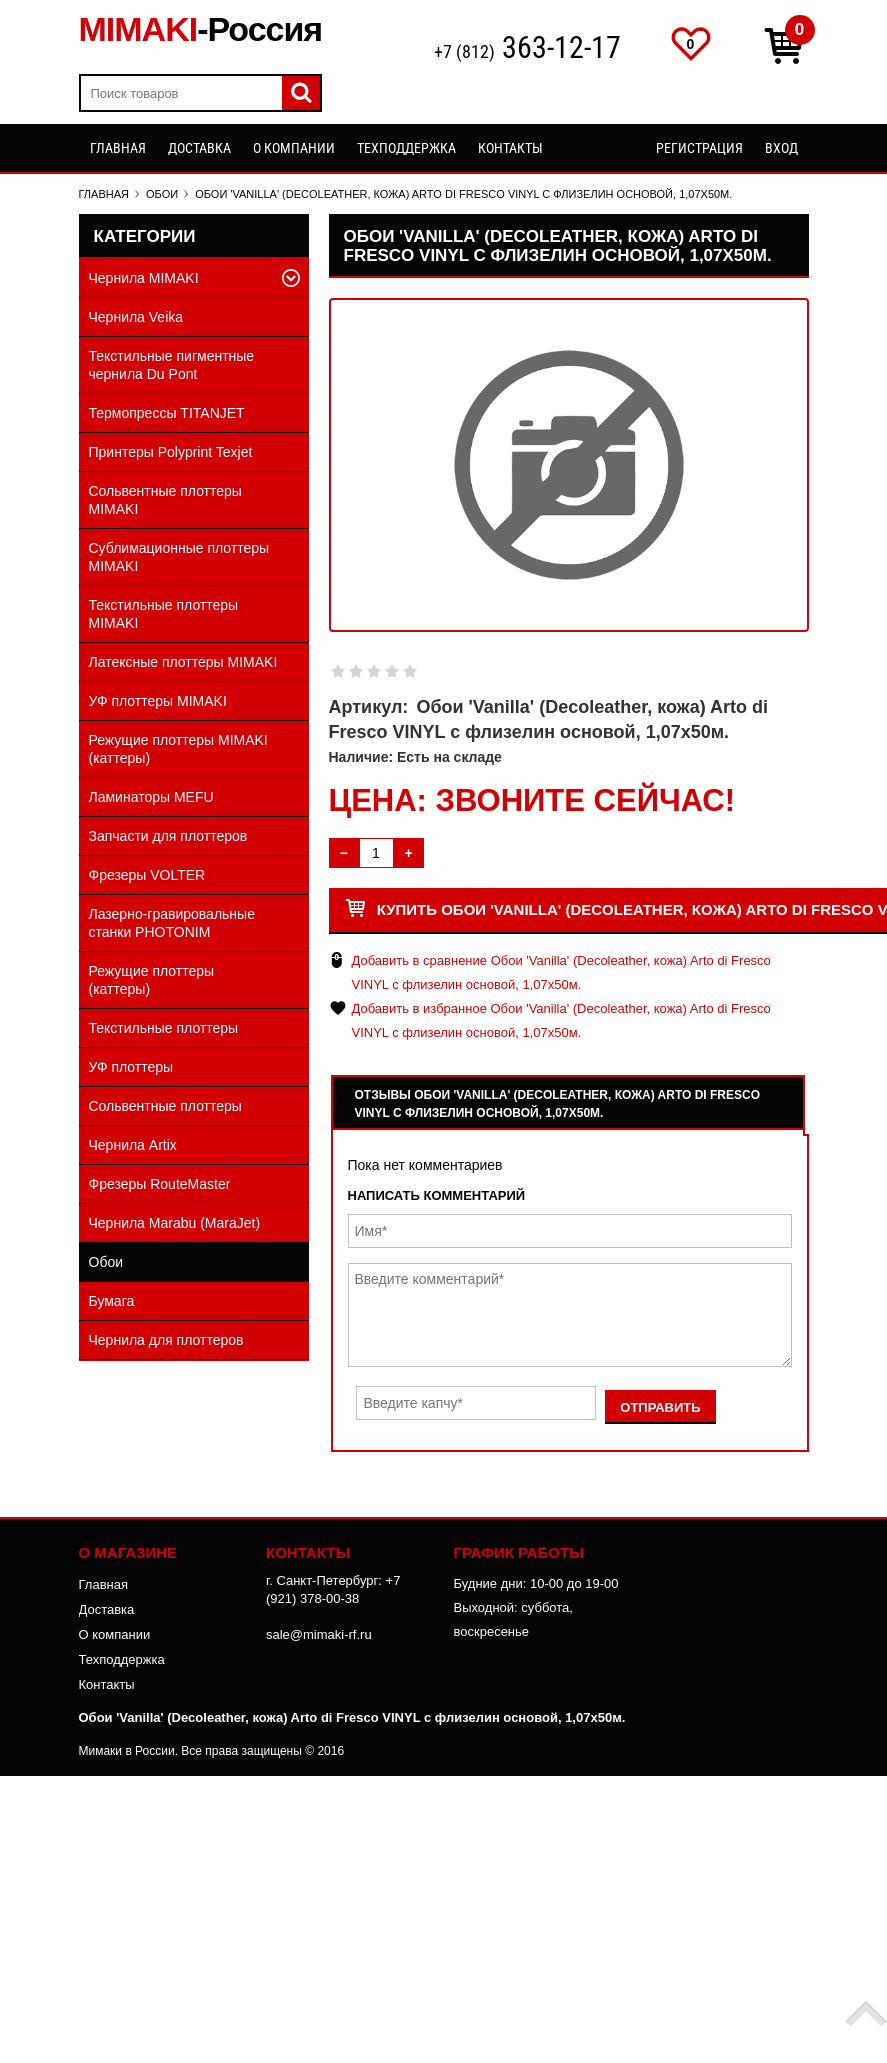  What do you see at coordinates (152, 980) in the screenshot?
I see `Режущие плоттеры (каттеры)` at bounding box center [152, 980].